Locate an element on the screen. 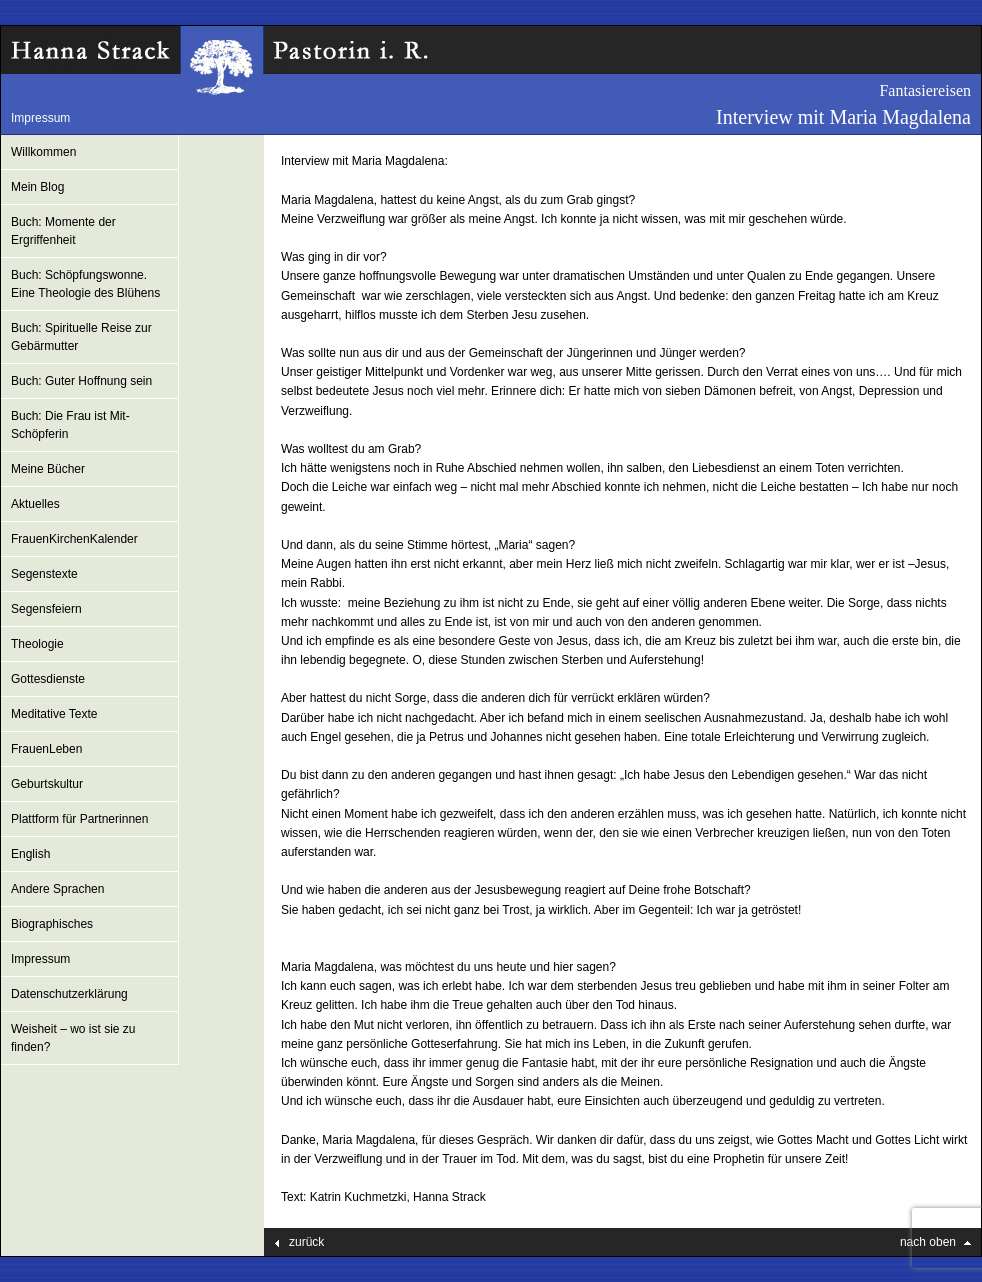 The width and height of the screenshot is (982, 1282). Impressum is located at coordinates (40, 118).